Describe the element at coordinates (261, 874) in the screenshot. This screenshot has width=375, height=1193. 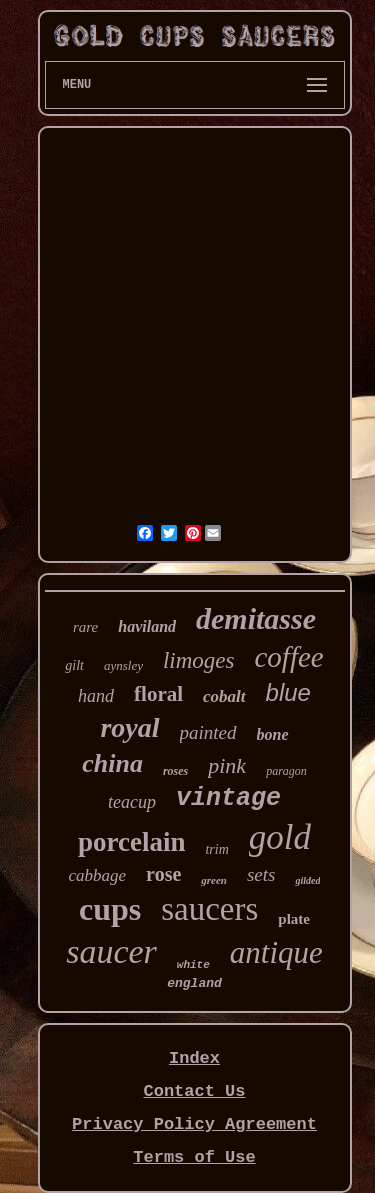
I see `sets` at that location.